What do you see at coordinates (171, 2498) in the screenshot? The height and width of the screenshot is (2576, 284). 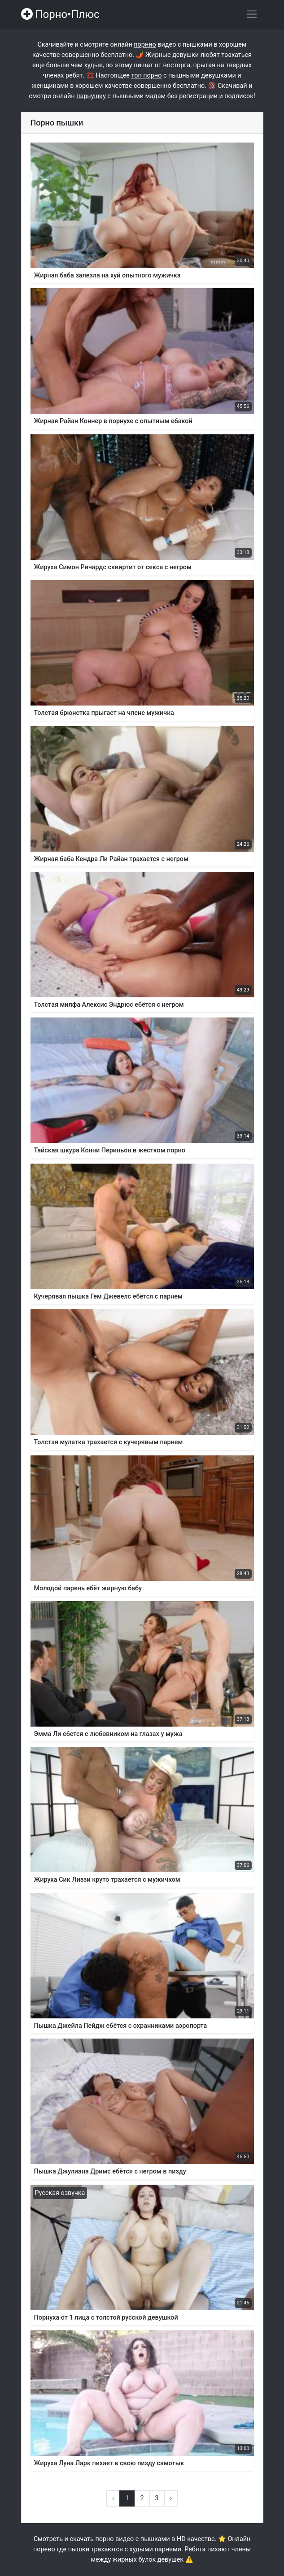 I see `› [Вперёд »]` at bounding box center [171, 2498].